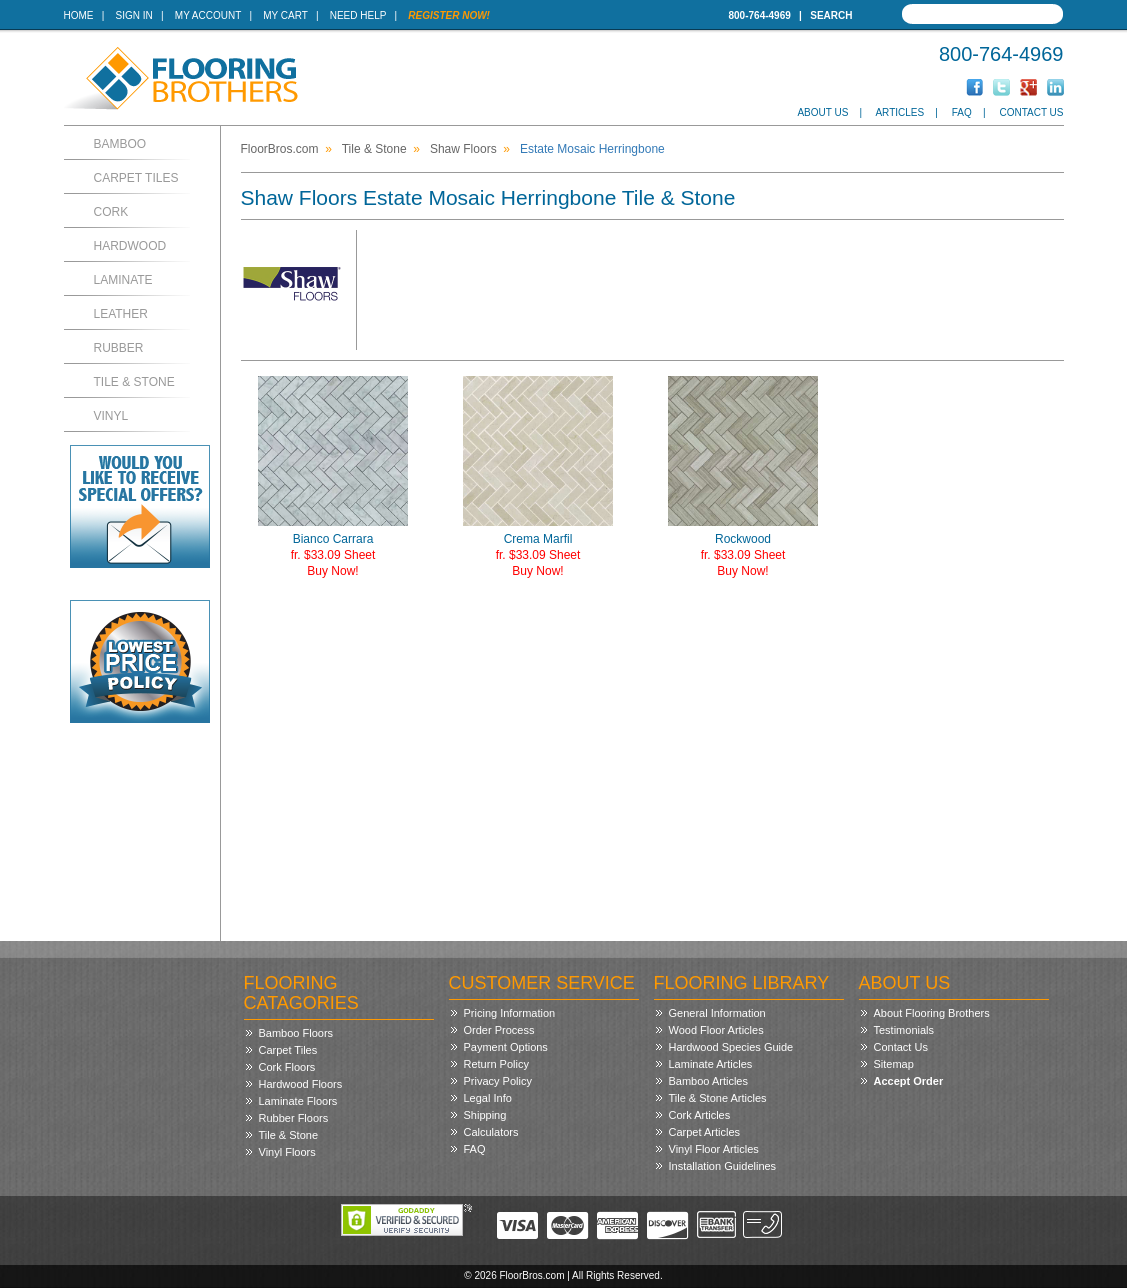 Image resolution: width=1127 pixels, height=1288 pixels. I want to click on Cork Articles, so click(700, 1115).